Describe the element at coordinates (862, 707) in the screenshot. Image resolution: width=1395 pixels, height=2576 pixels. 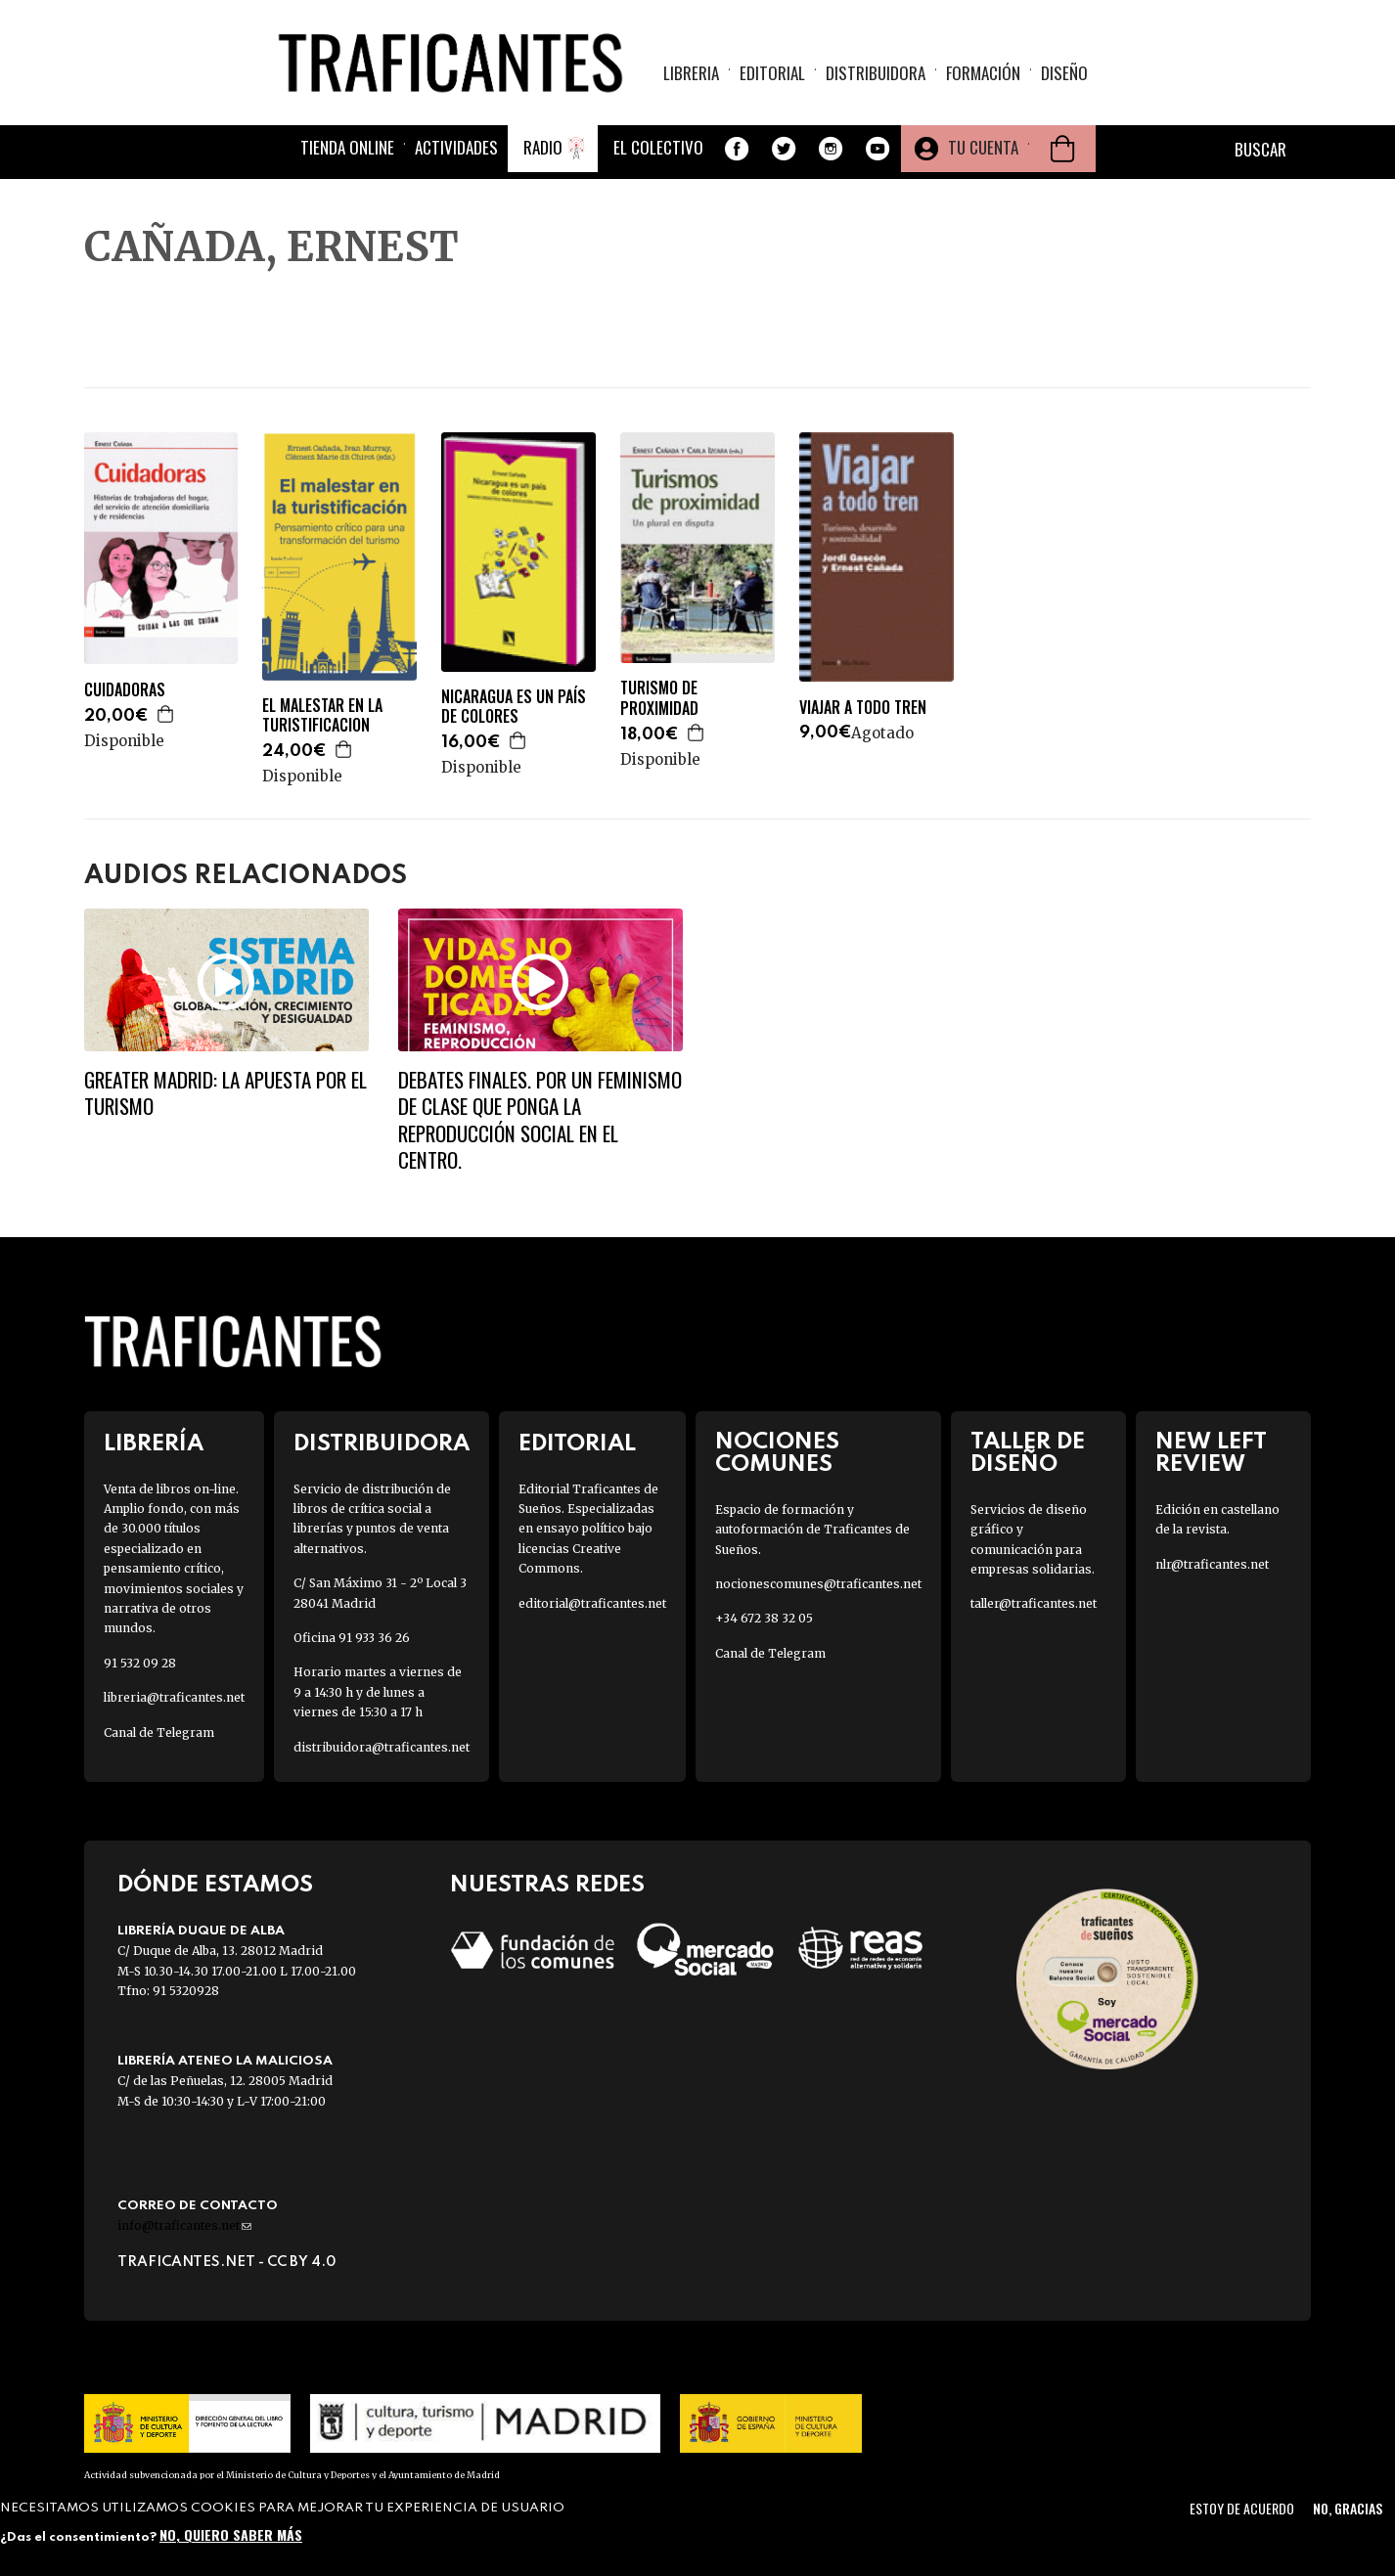
I see `VIAJAR A TODO TREN` at that location.